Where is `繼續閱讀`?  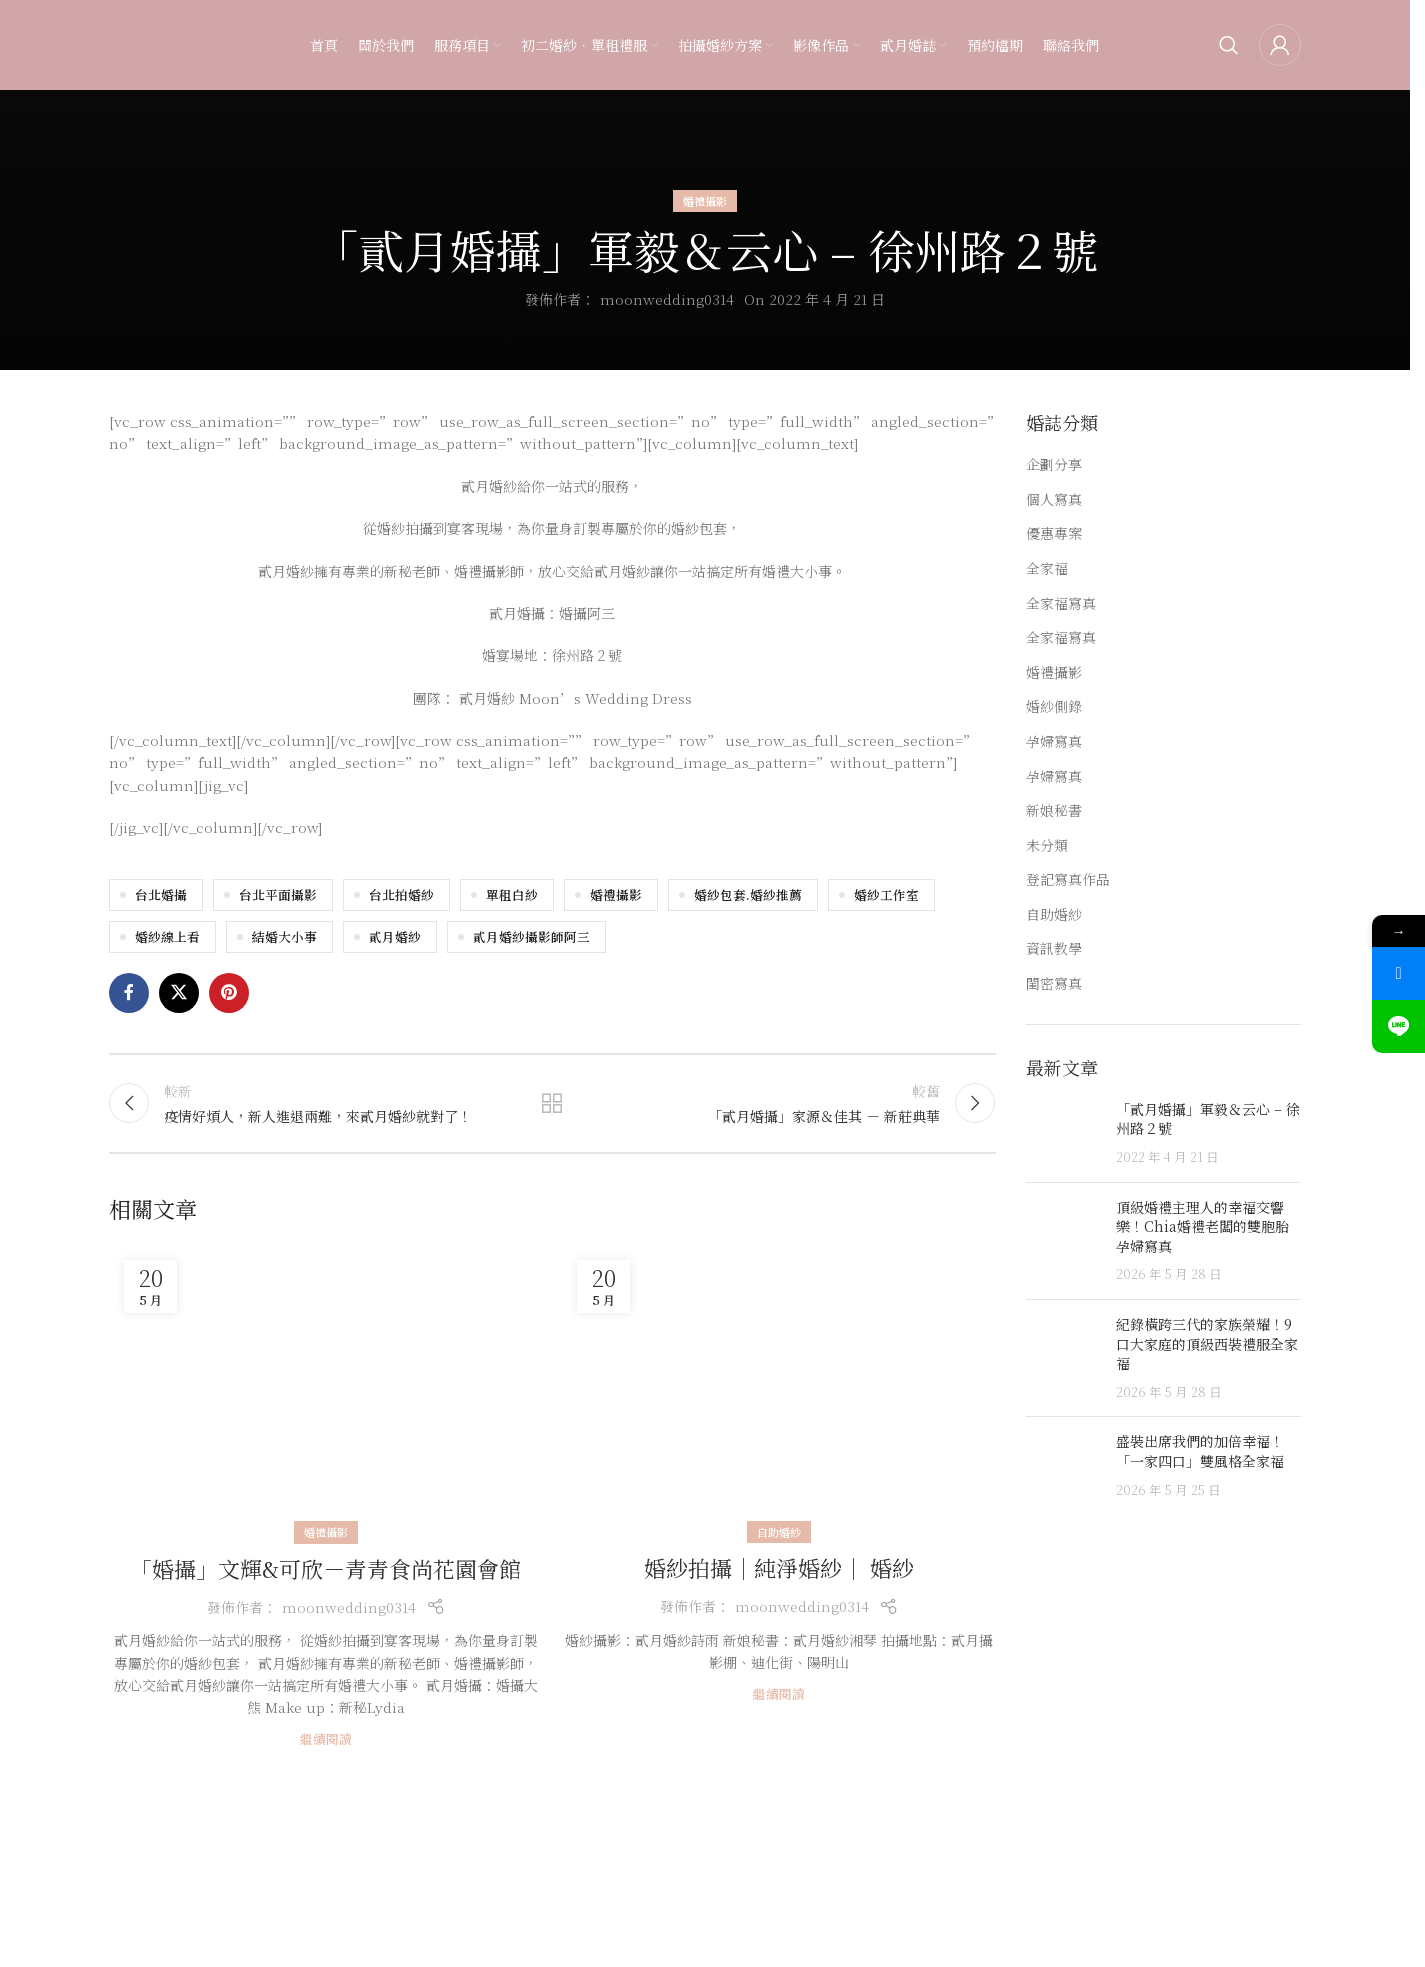 繼續閱讀 is located at coordinates (326, 1738).